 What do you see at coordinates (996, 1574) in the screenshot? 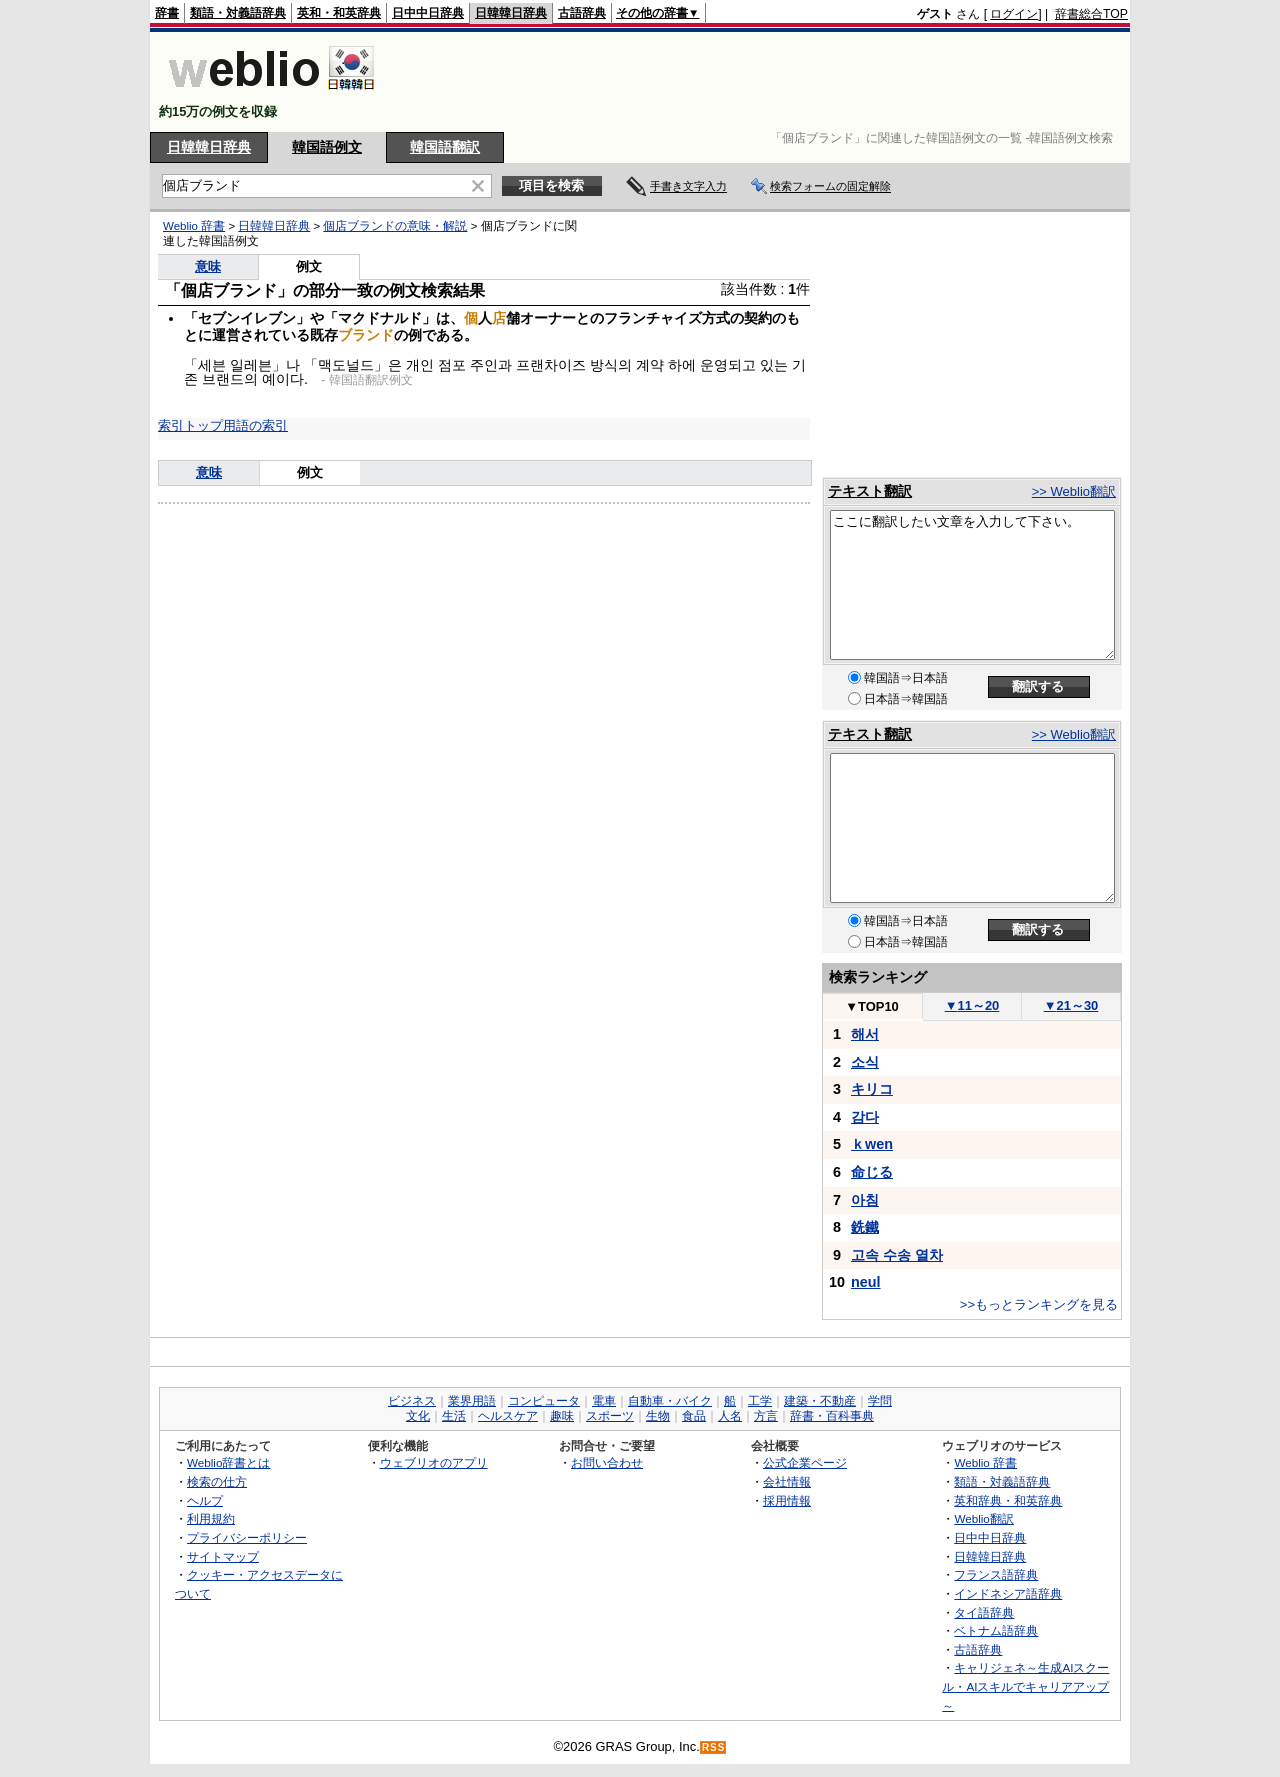
I see `フランス語辞典` at bounding box center [996, 1574].